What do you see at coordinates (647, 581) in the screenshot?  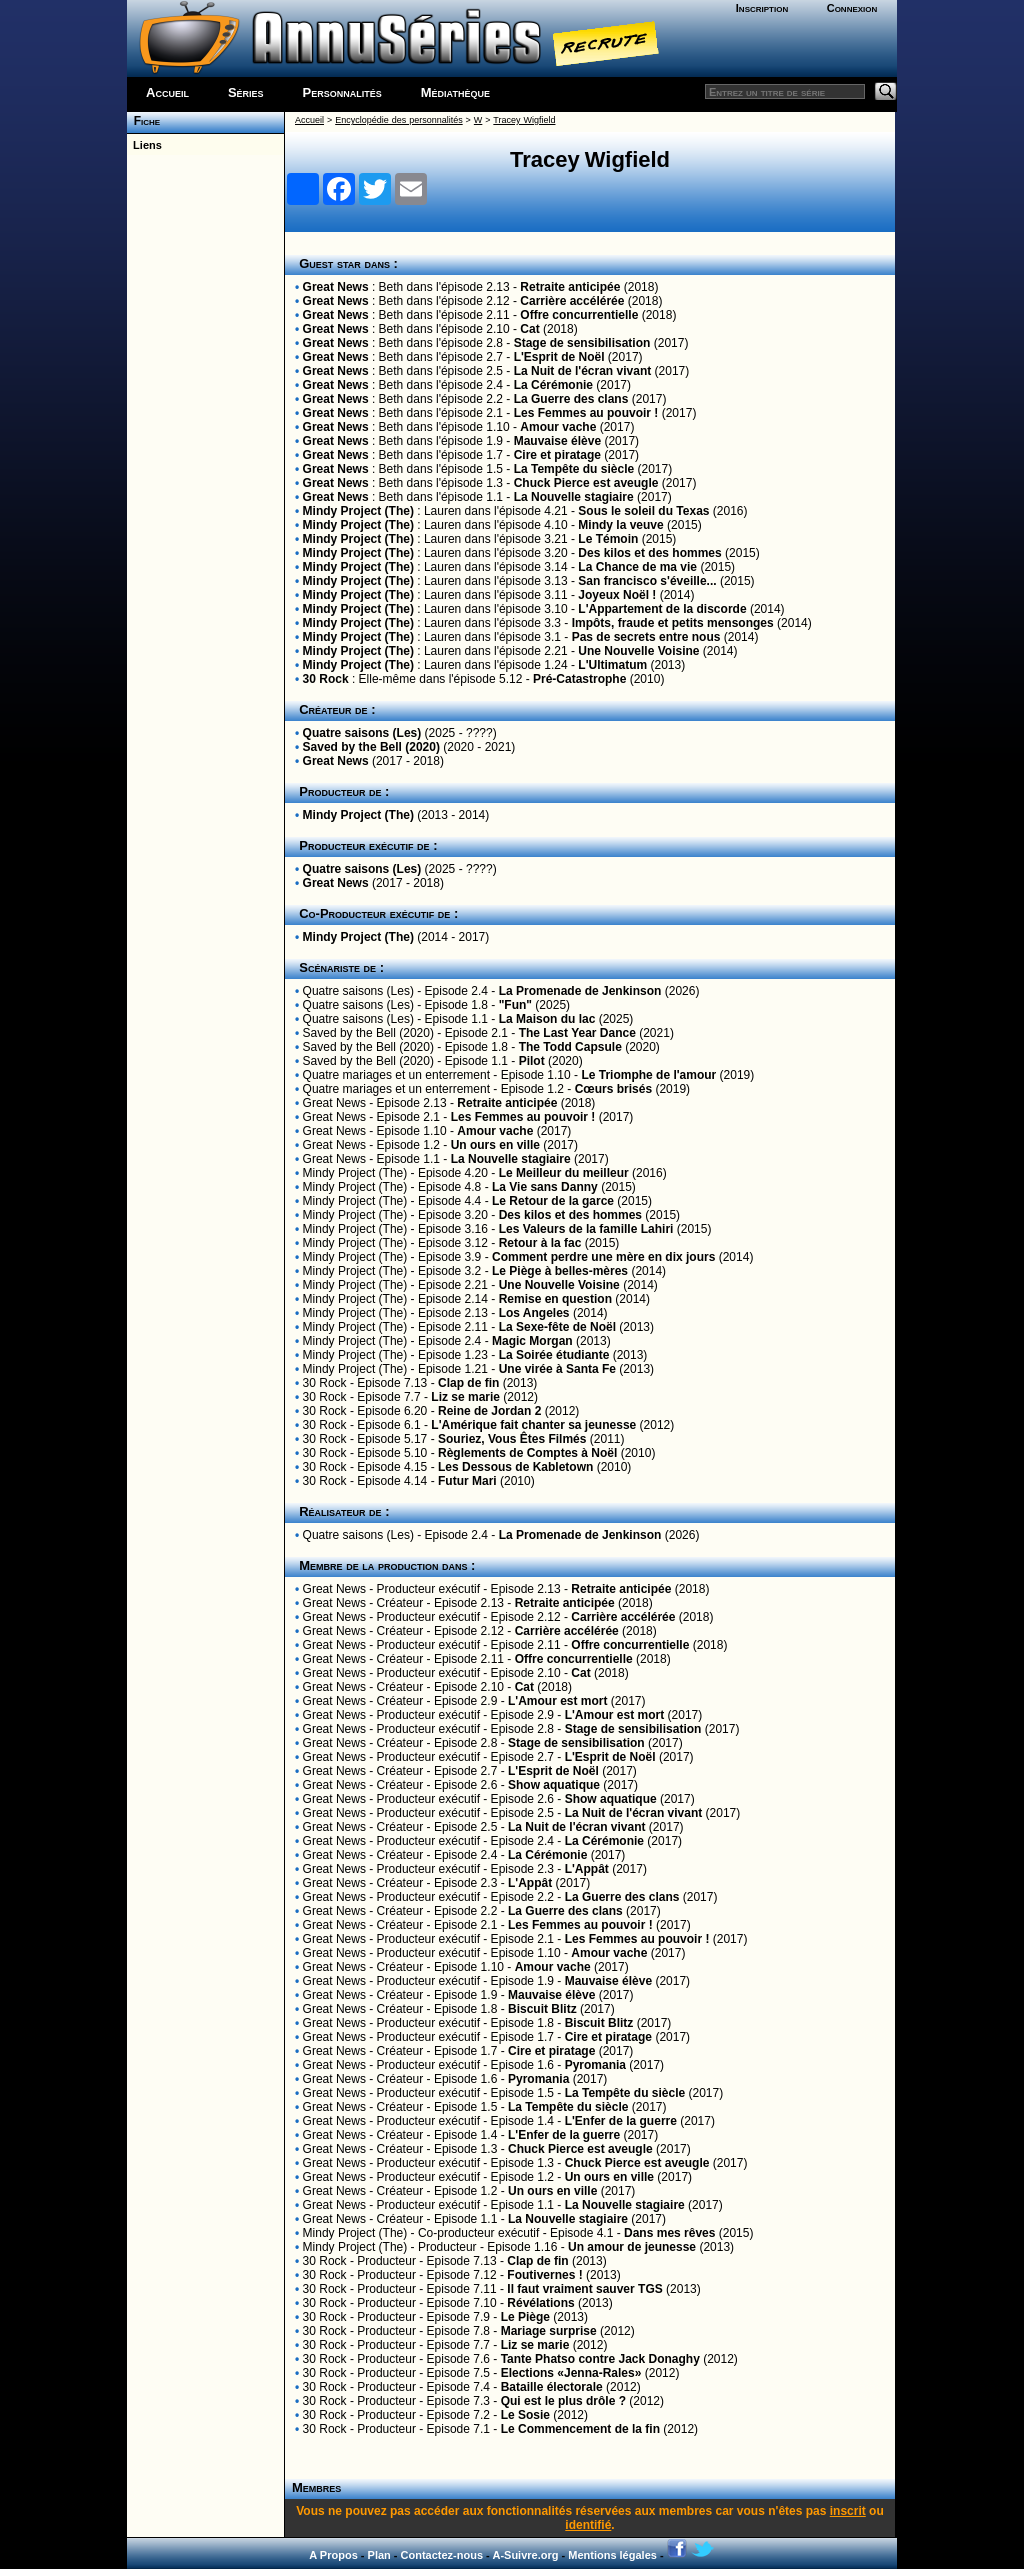 I see `San francisco s'éveille...` at bounding box center [647, 581].